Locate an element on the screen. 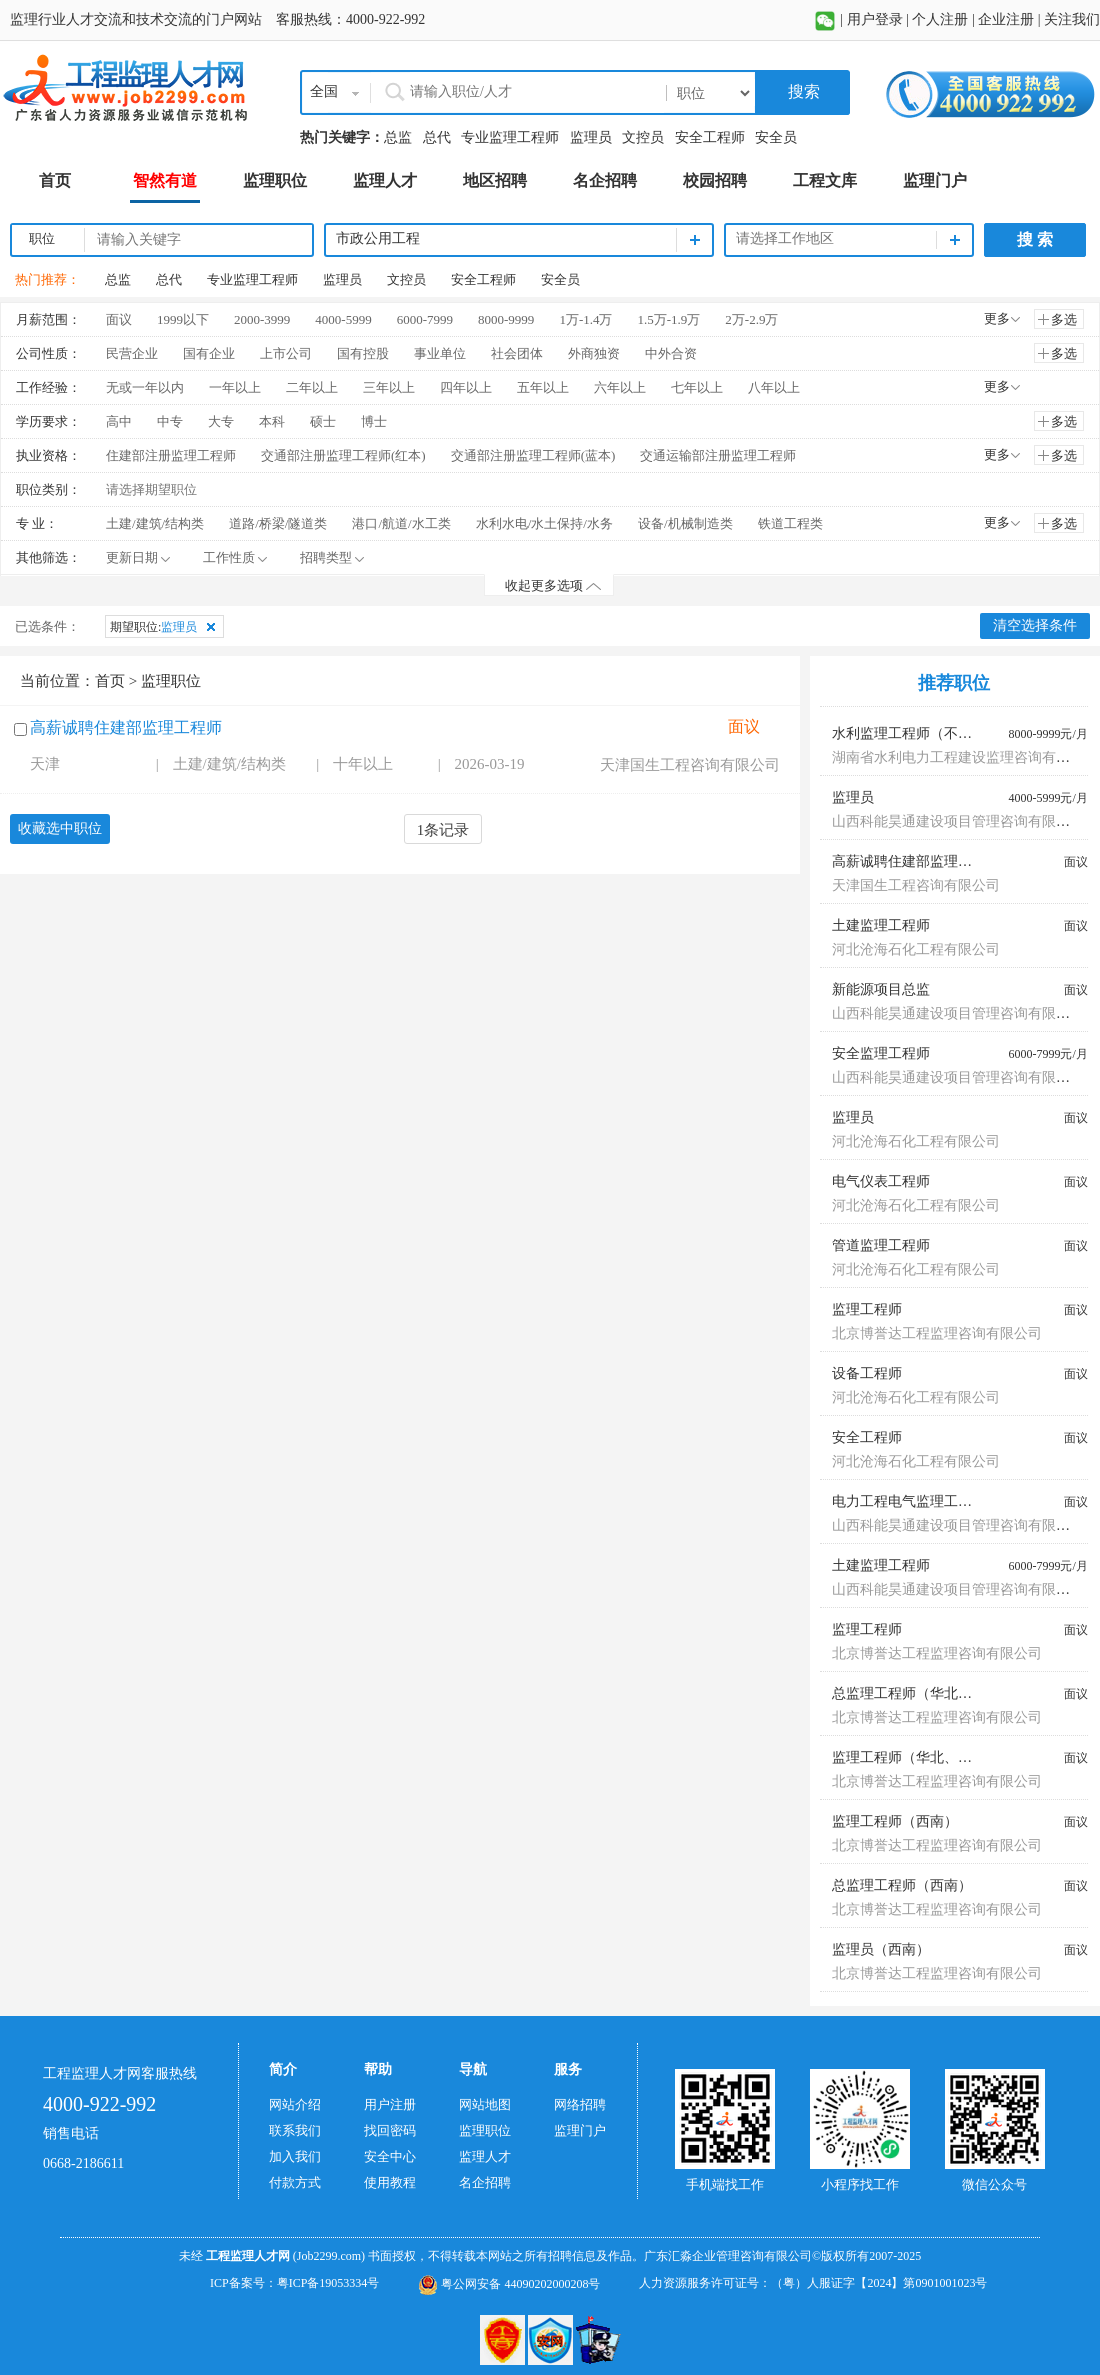 Image resolution: width=1100 pixels, height=2375 pixels. 个人注册 is located at coordinates (940, 19).